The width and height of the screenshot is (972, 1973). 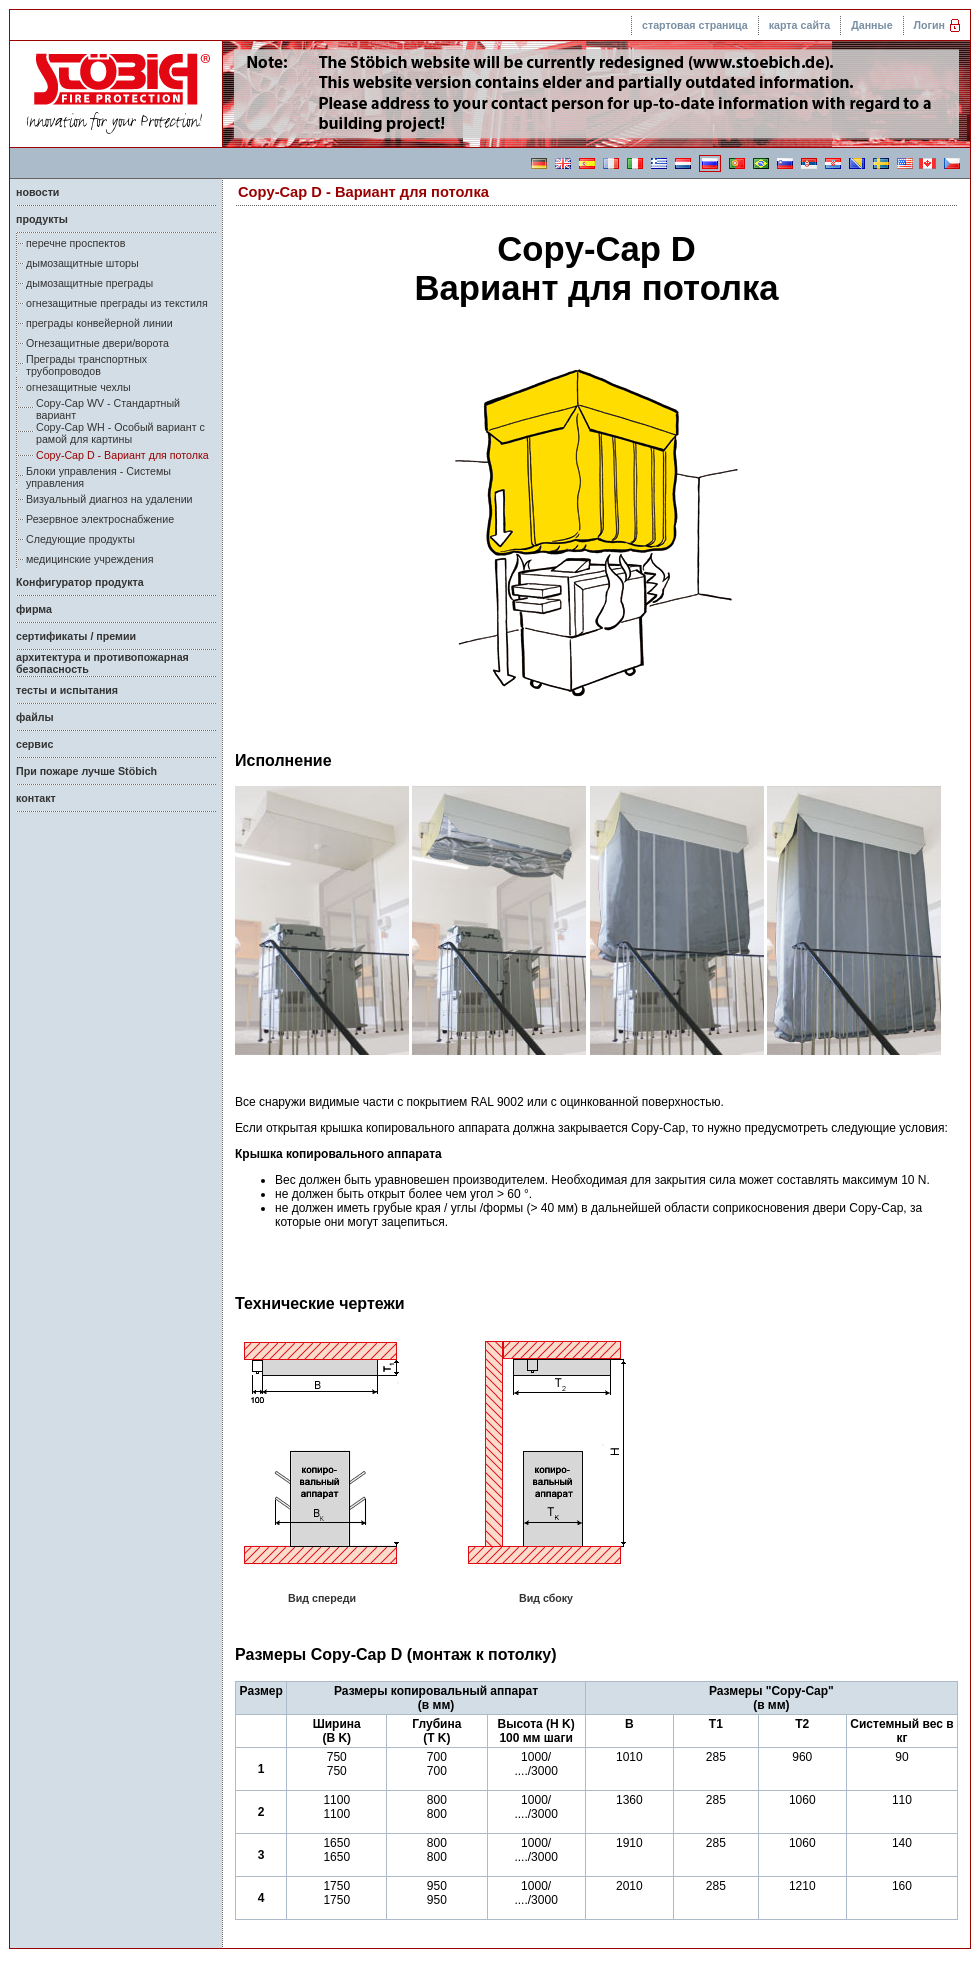 I want to click on огнезащитные преграды из текстиля, so click(x=117, y=303).